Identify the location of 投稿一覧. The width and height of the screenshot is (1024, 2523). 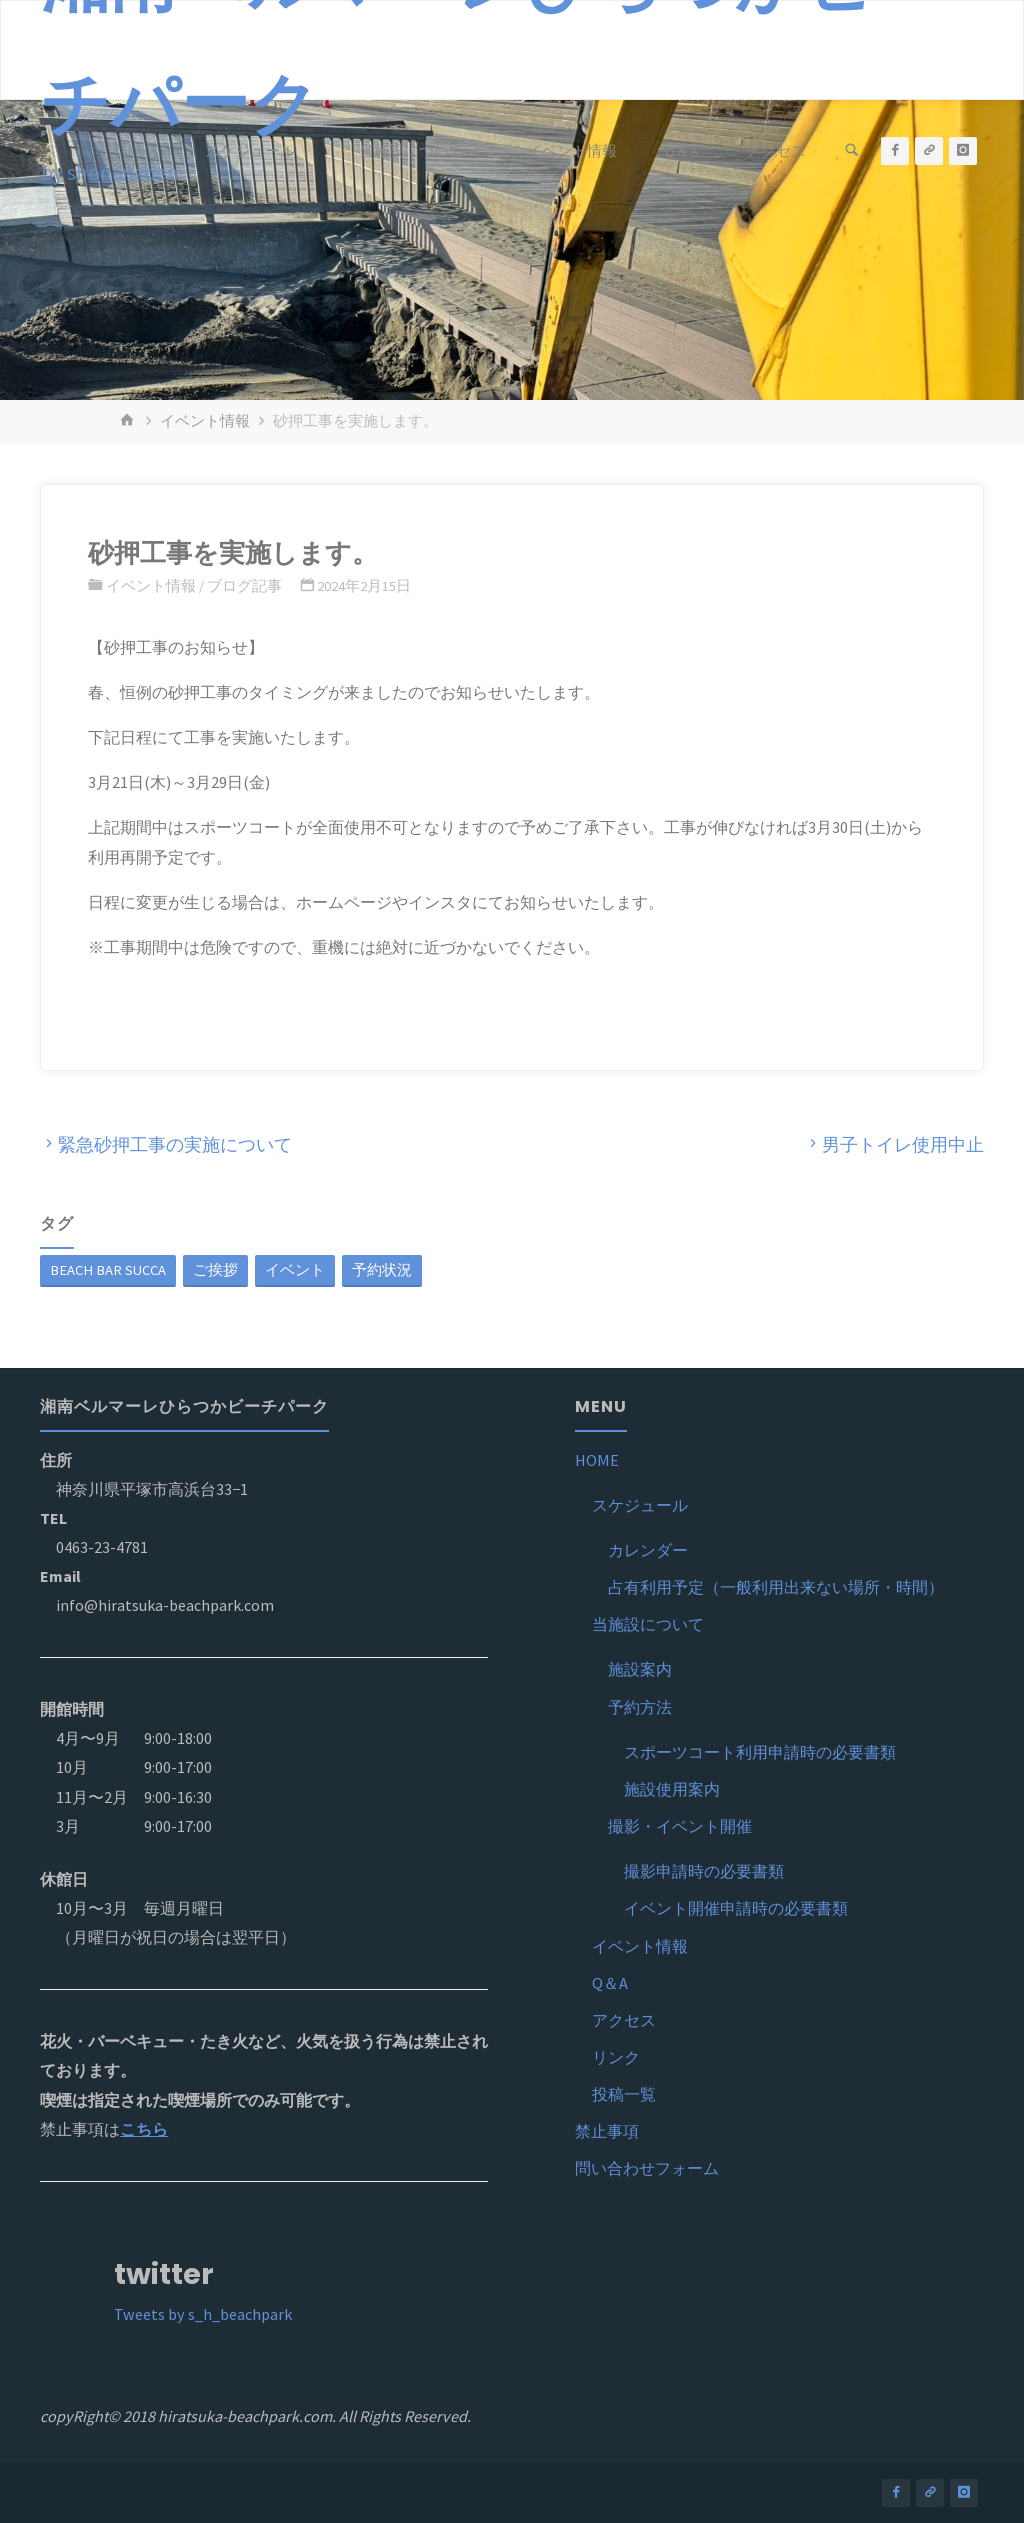
(624, 2094).